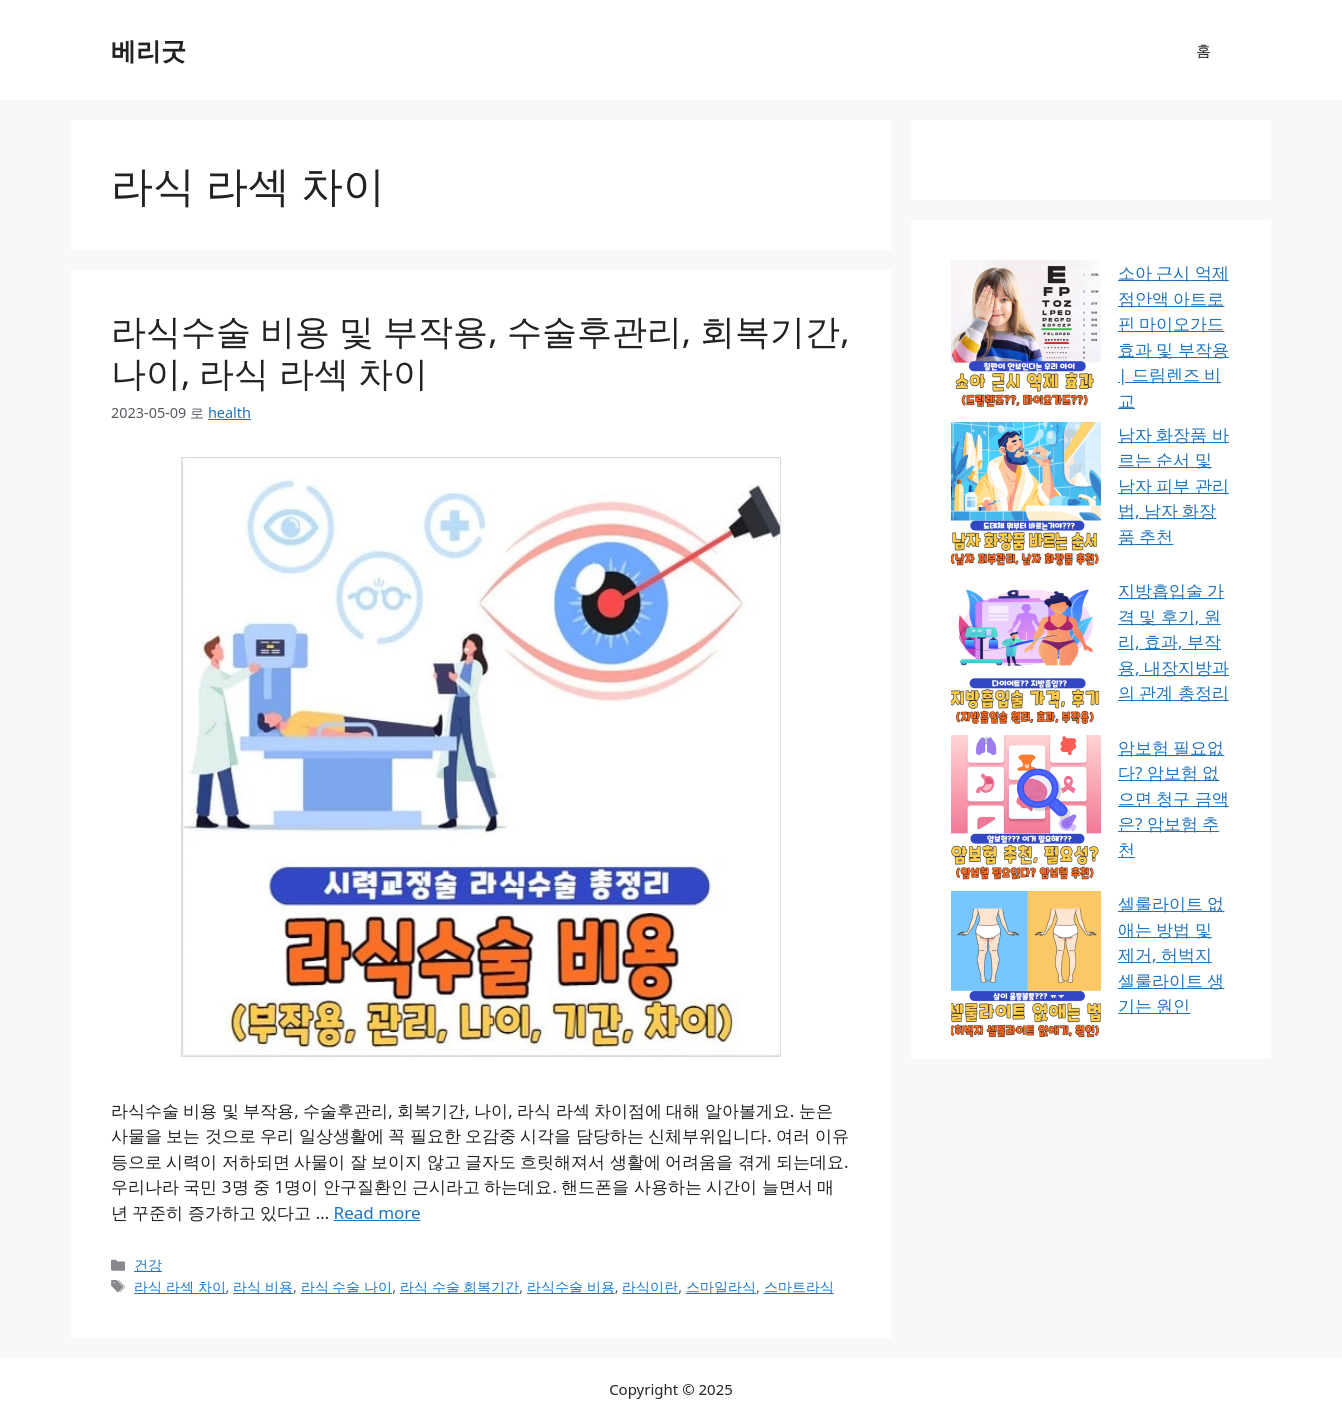 This screenshot has height=1420, width=1342. I want to click on 라식 수술 나이, so click(347, 1286).